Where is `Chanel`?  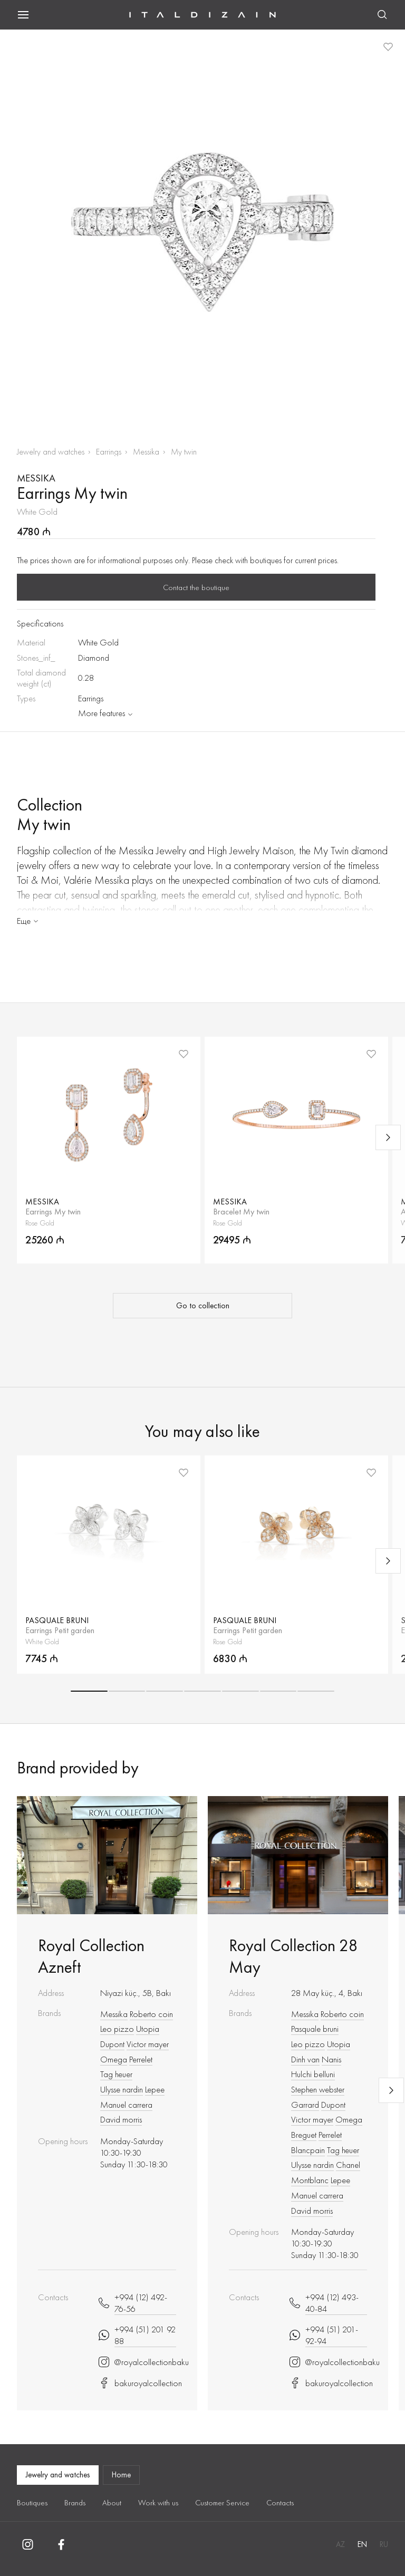 Chanel is located at coordinates (348, 2164).